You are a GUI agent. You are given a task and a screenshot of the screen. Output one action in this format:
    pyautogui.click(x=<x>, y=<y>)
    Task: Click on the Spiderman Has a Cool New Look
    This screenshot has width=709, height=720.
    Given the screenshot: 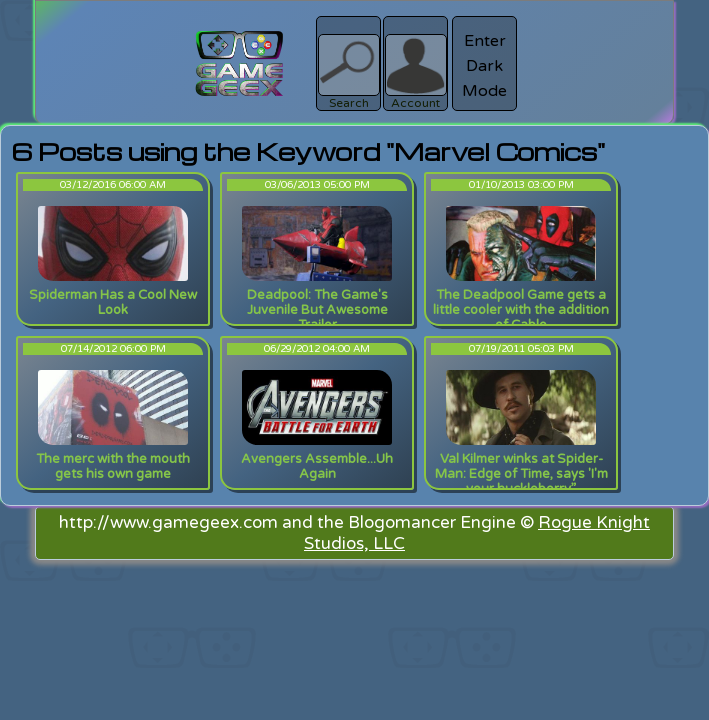 What is the action you would take?
    pyautogui.click(x=113, y=302)
    